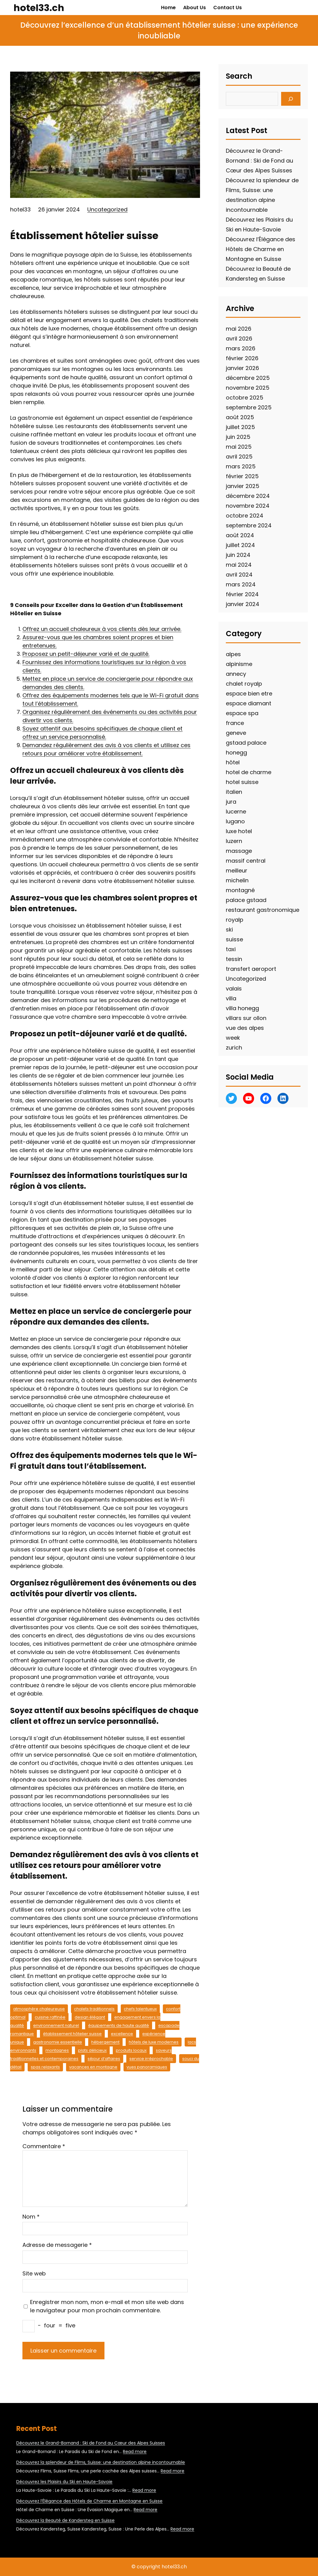  Describe the element at coordinates (290, 99) in the screenshot. I see `[Search]` at that location.